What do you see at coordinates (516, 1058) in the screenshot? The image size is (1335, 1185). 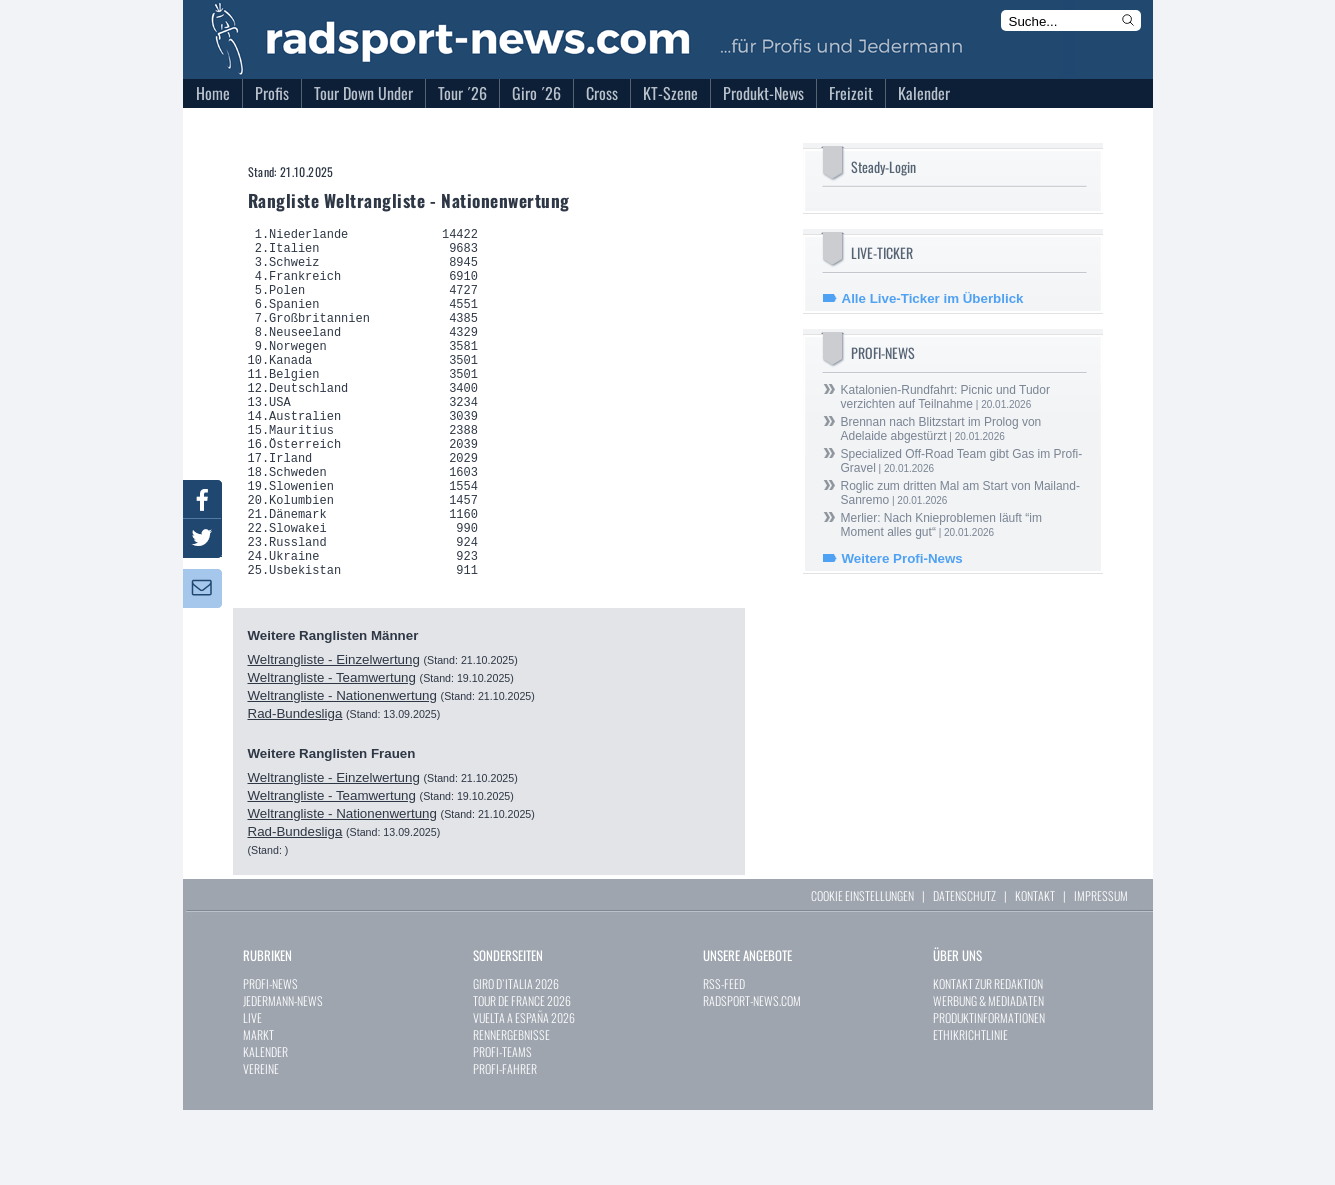 I see `GIRO D`ITALIA 2026` at bounding box center [516, 1058].